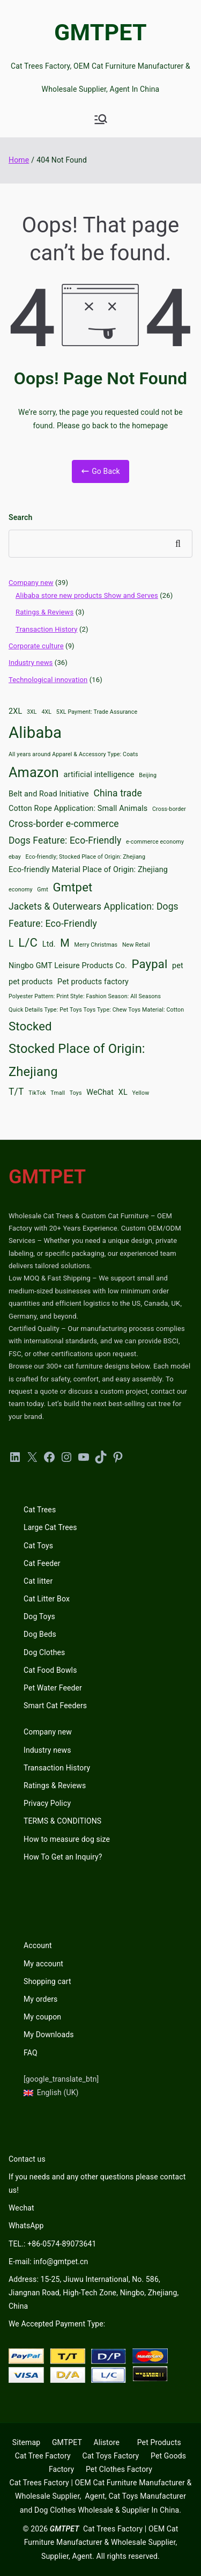 Image resolution: width=201 pixels, height=2576 pixels. Describe the element at coordinates (57, 1092) in the screenshot. I see `Tmall [Tmall (2 items)]` at that location.